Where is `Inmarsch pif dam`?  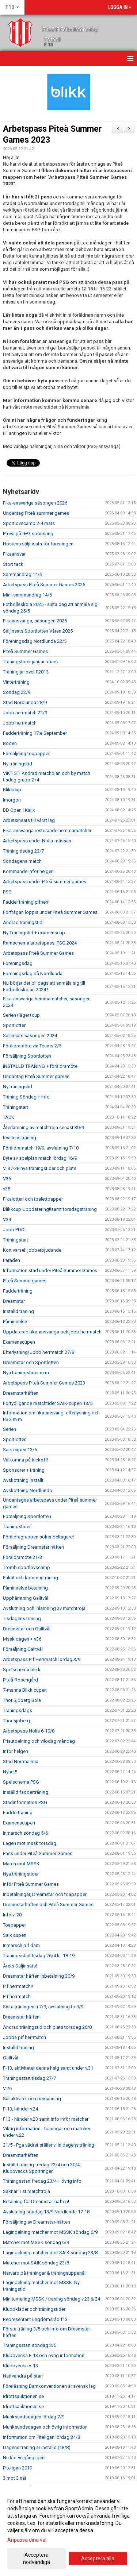 Inmarsch pif dam is located at coordinates (21, 1945).